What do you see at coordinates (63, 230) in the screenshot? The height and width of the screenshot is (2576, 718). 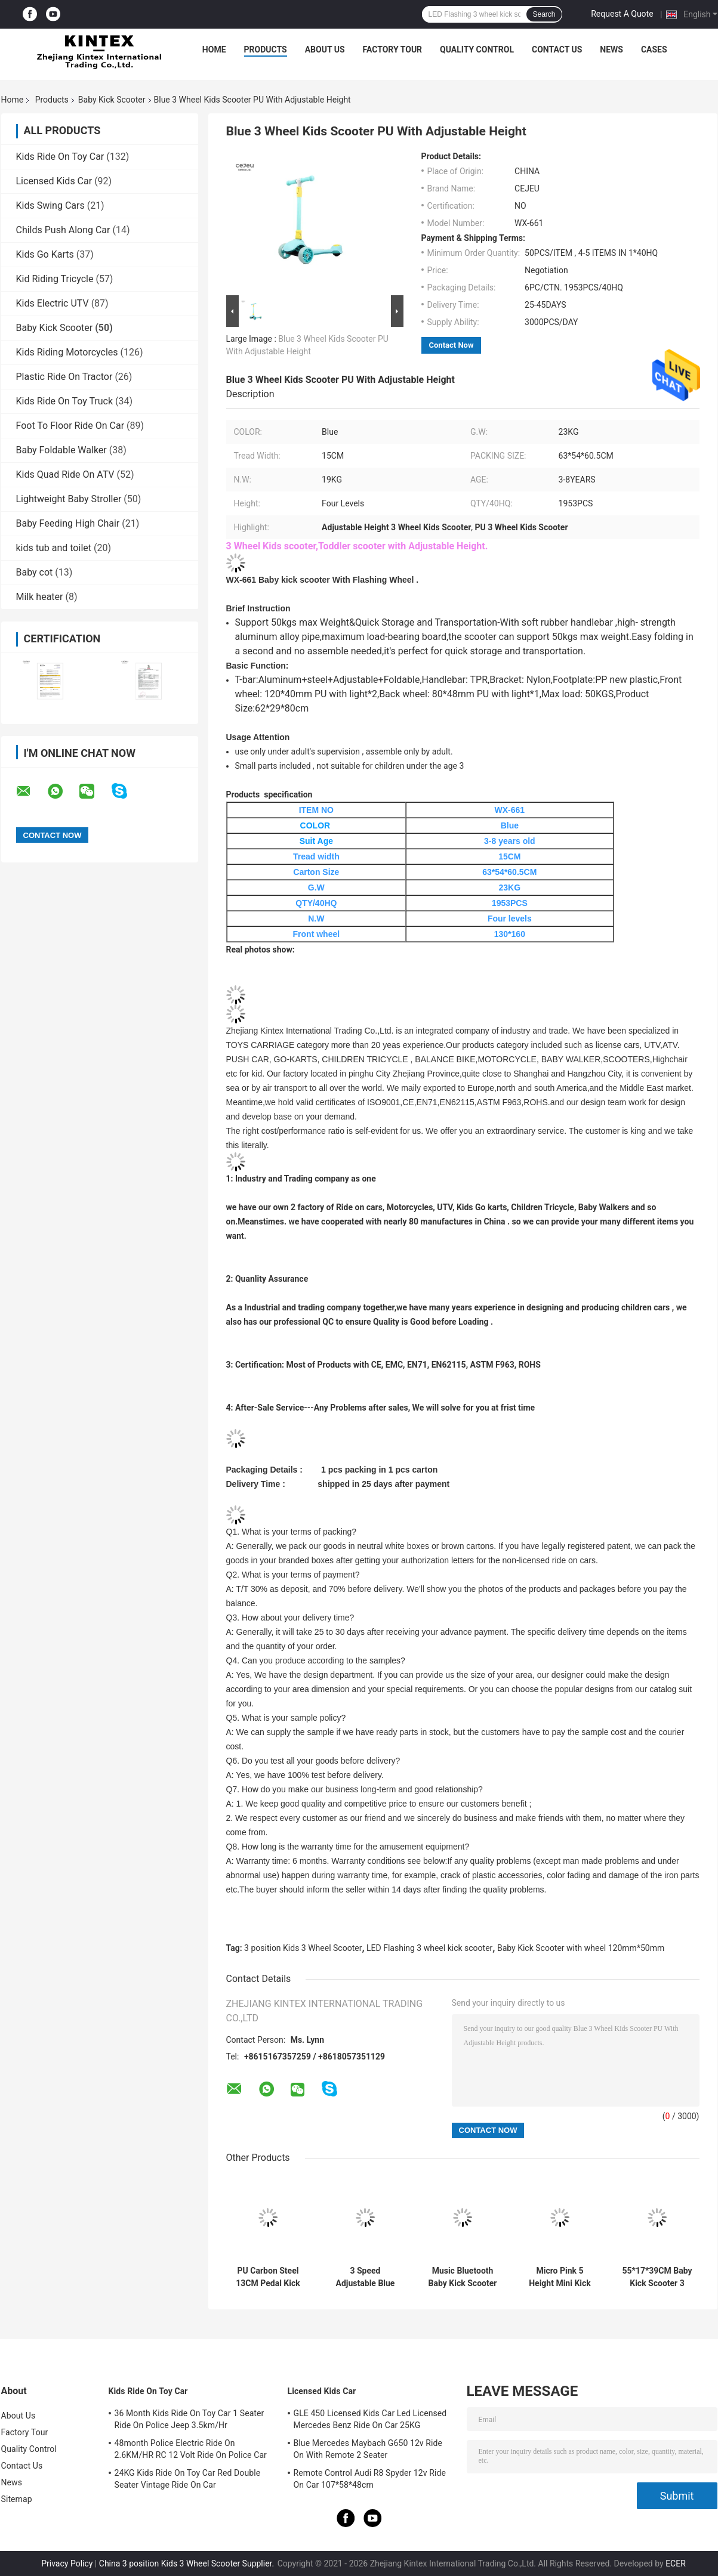 I see `Childs Push Along Car` at bounding box center [63, 230].